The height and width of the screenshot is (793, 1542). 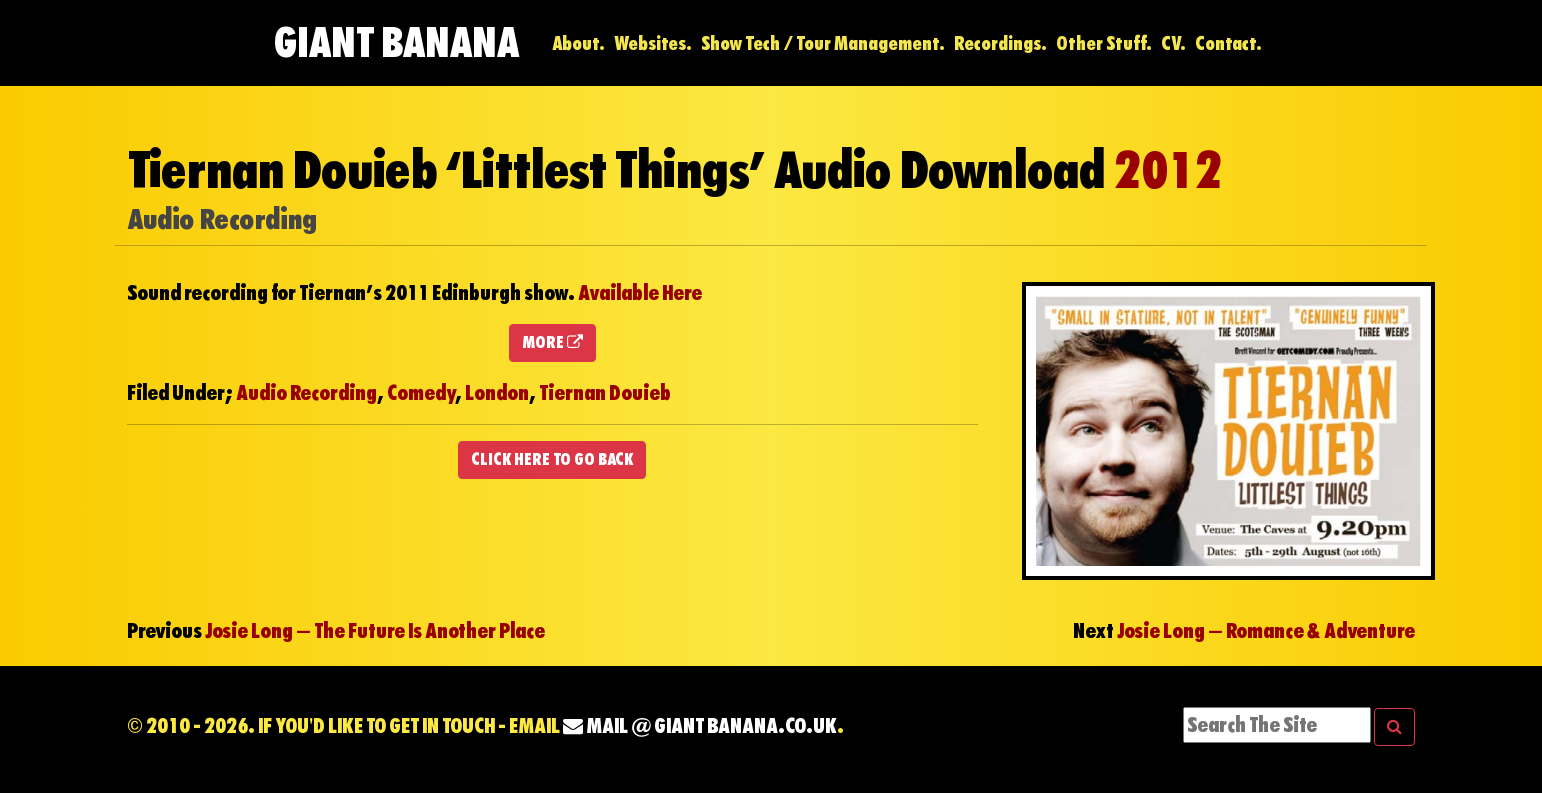 What do you see at coordinates (605, 393) in the screenshot?
I see `Tiernan Douieb` at bounding box center [605, 393].